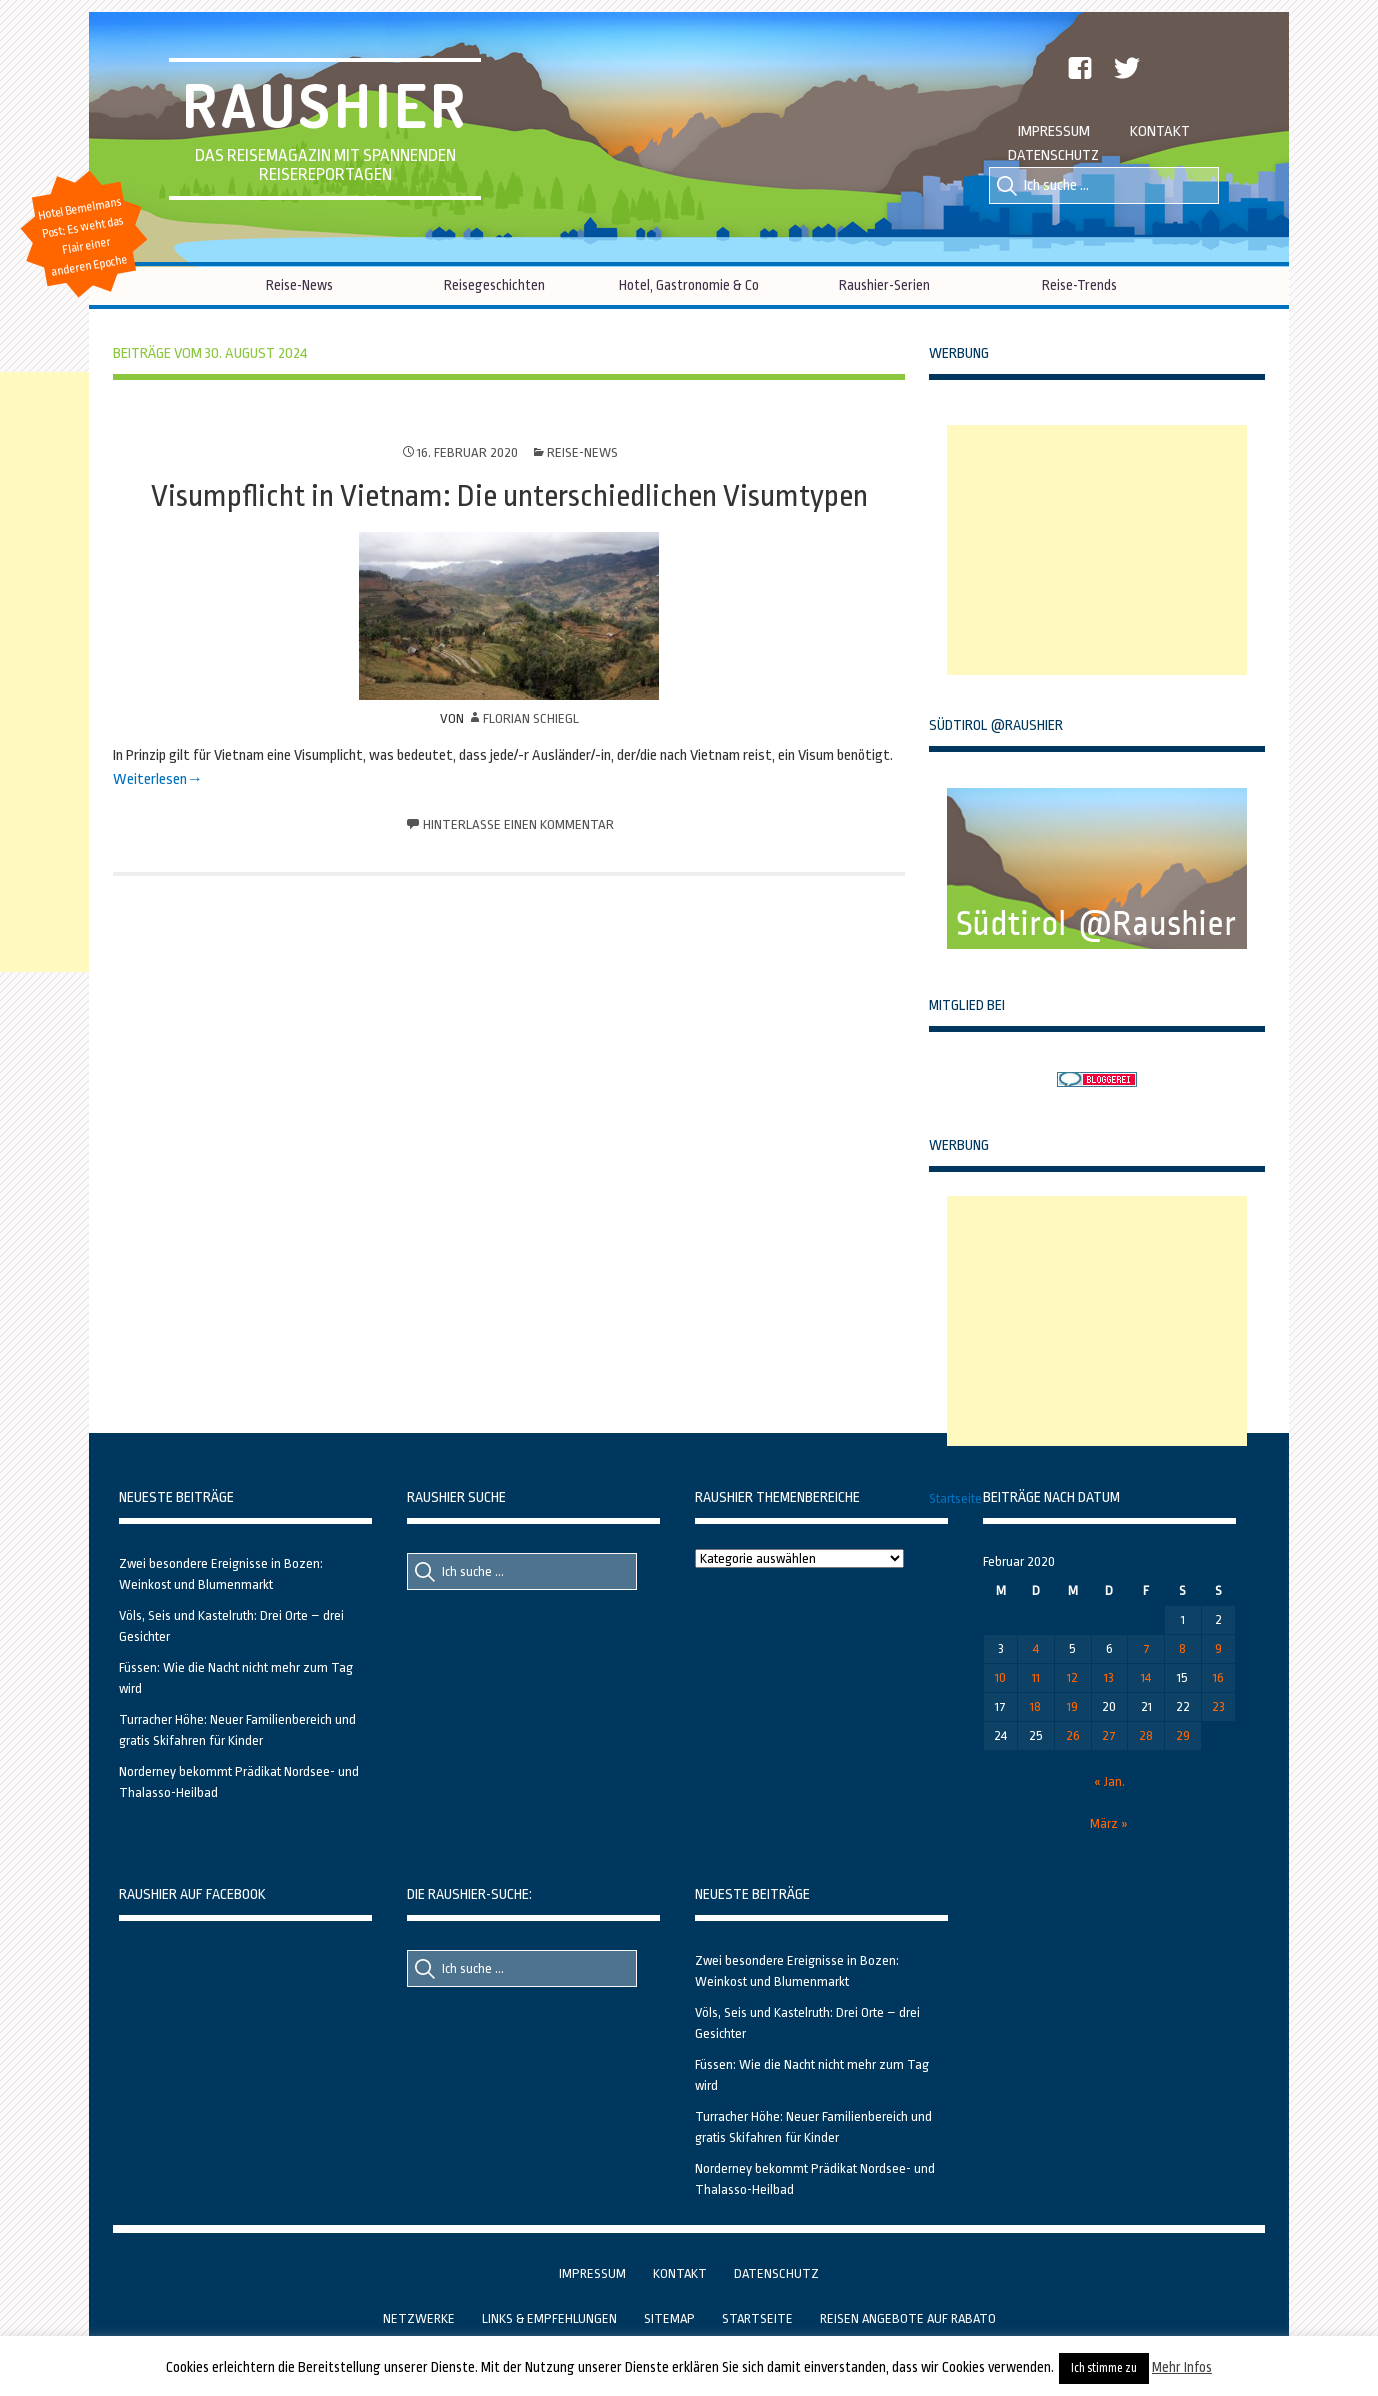 This screenshot has width=1378, height=2396. What do you see at coordinates (1146, 1648) in the screenshot?
I see `7 [Beiträge veröffentlicht am 7. February 2020]` at bounding box center [1146, 1648].